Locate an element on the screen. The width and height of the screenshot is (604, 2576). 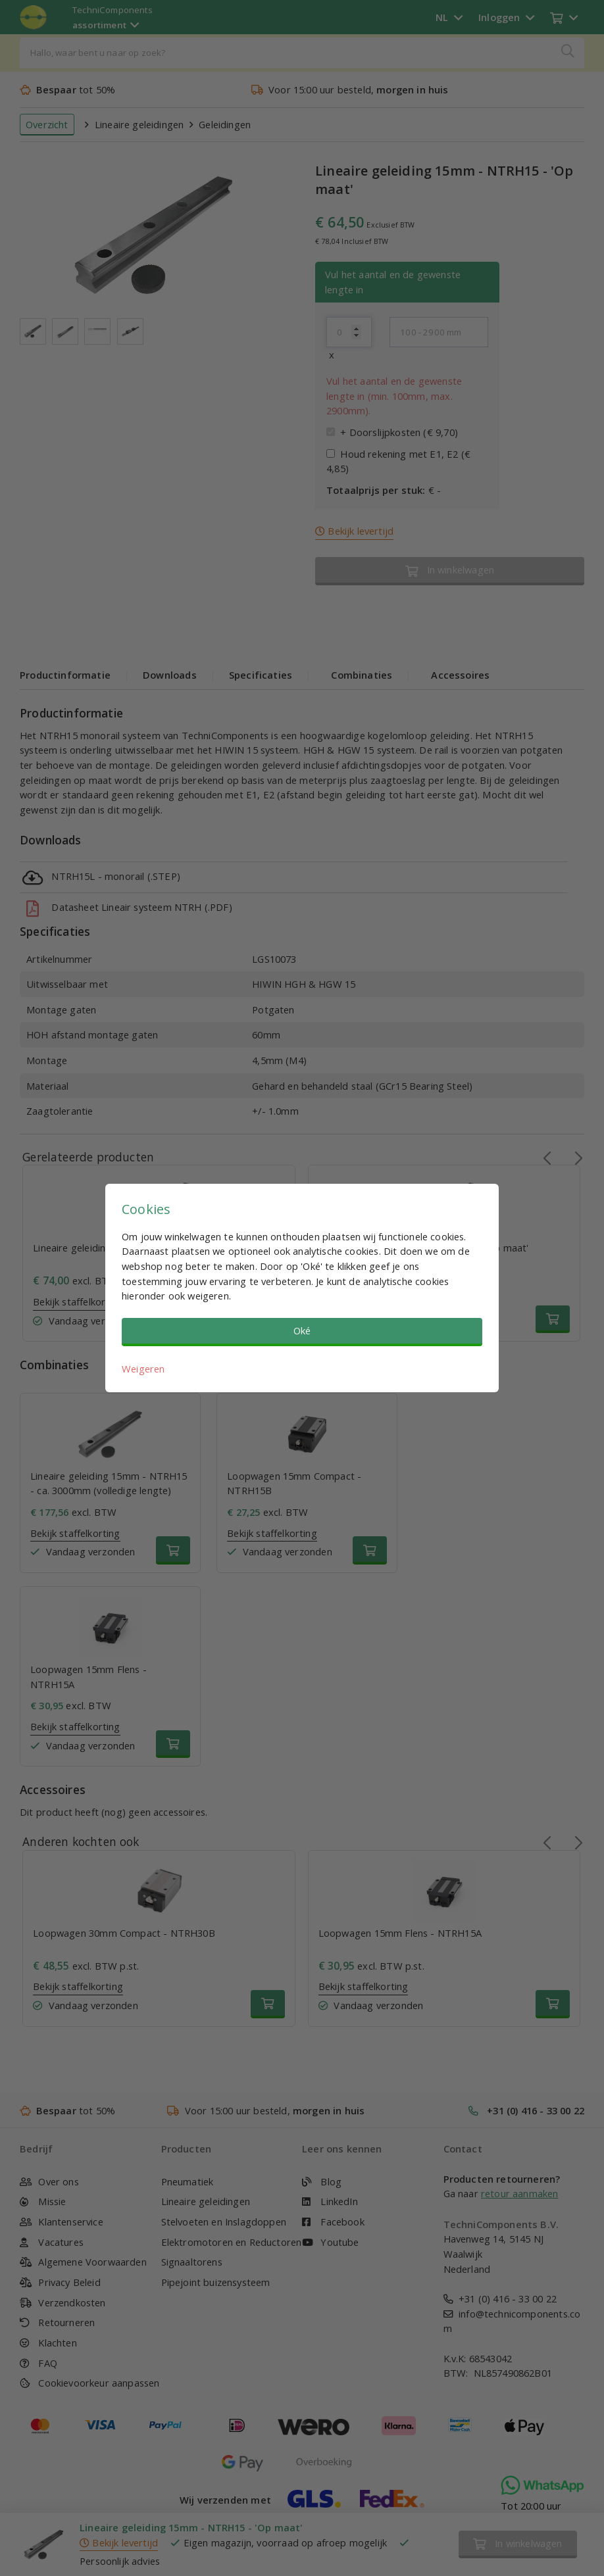
Weigeren is located at coordinates (143, 1368).